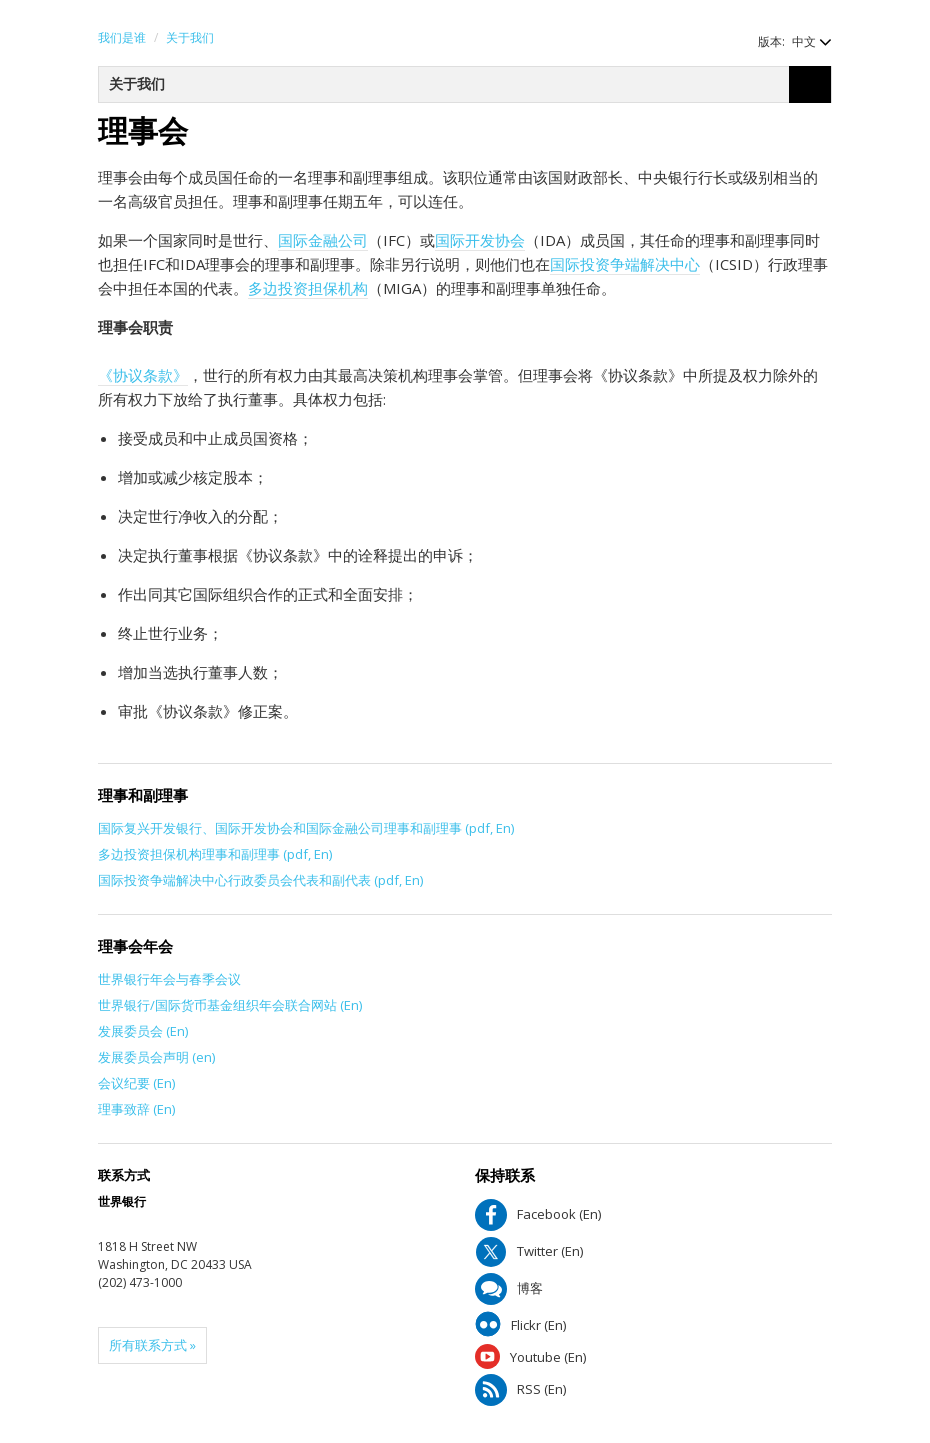  What do you see at coordinates (136, 1083) in the screenshot?
I see `会议纪要 (En)` at bounding box center [136, 1083].